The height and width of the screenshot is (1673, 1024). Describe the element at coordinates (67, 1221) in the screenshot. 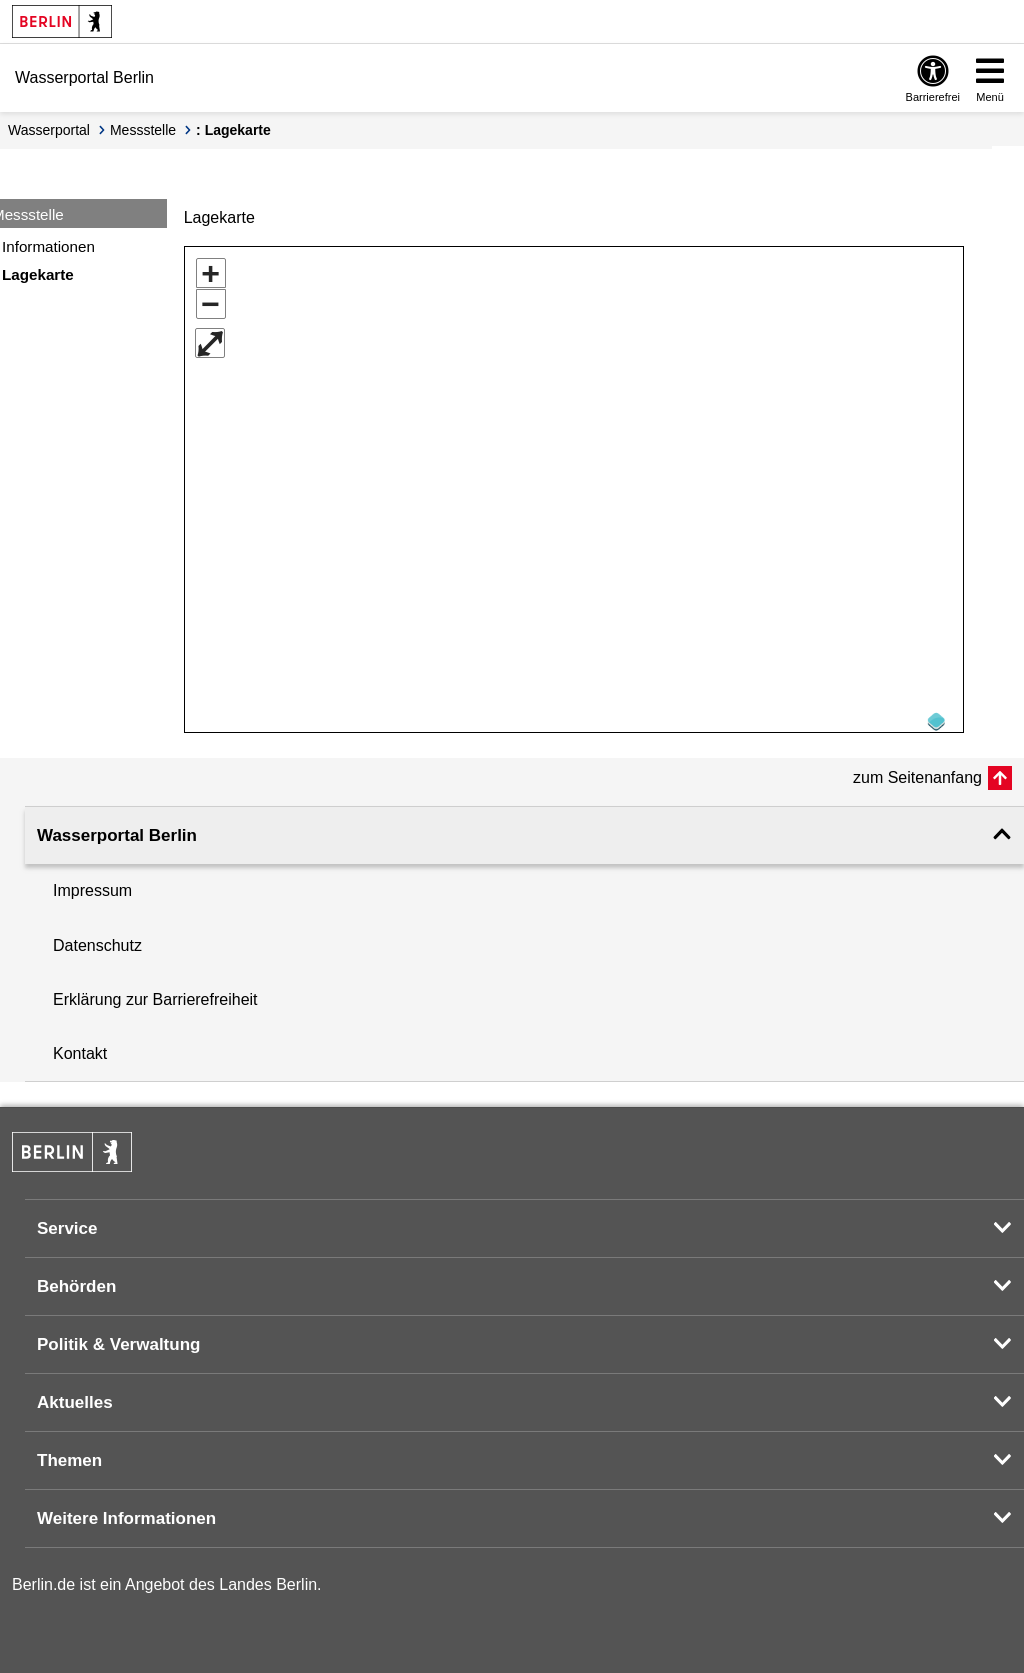

I see `Service [button]` at that location.